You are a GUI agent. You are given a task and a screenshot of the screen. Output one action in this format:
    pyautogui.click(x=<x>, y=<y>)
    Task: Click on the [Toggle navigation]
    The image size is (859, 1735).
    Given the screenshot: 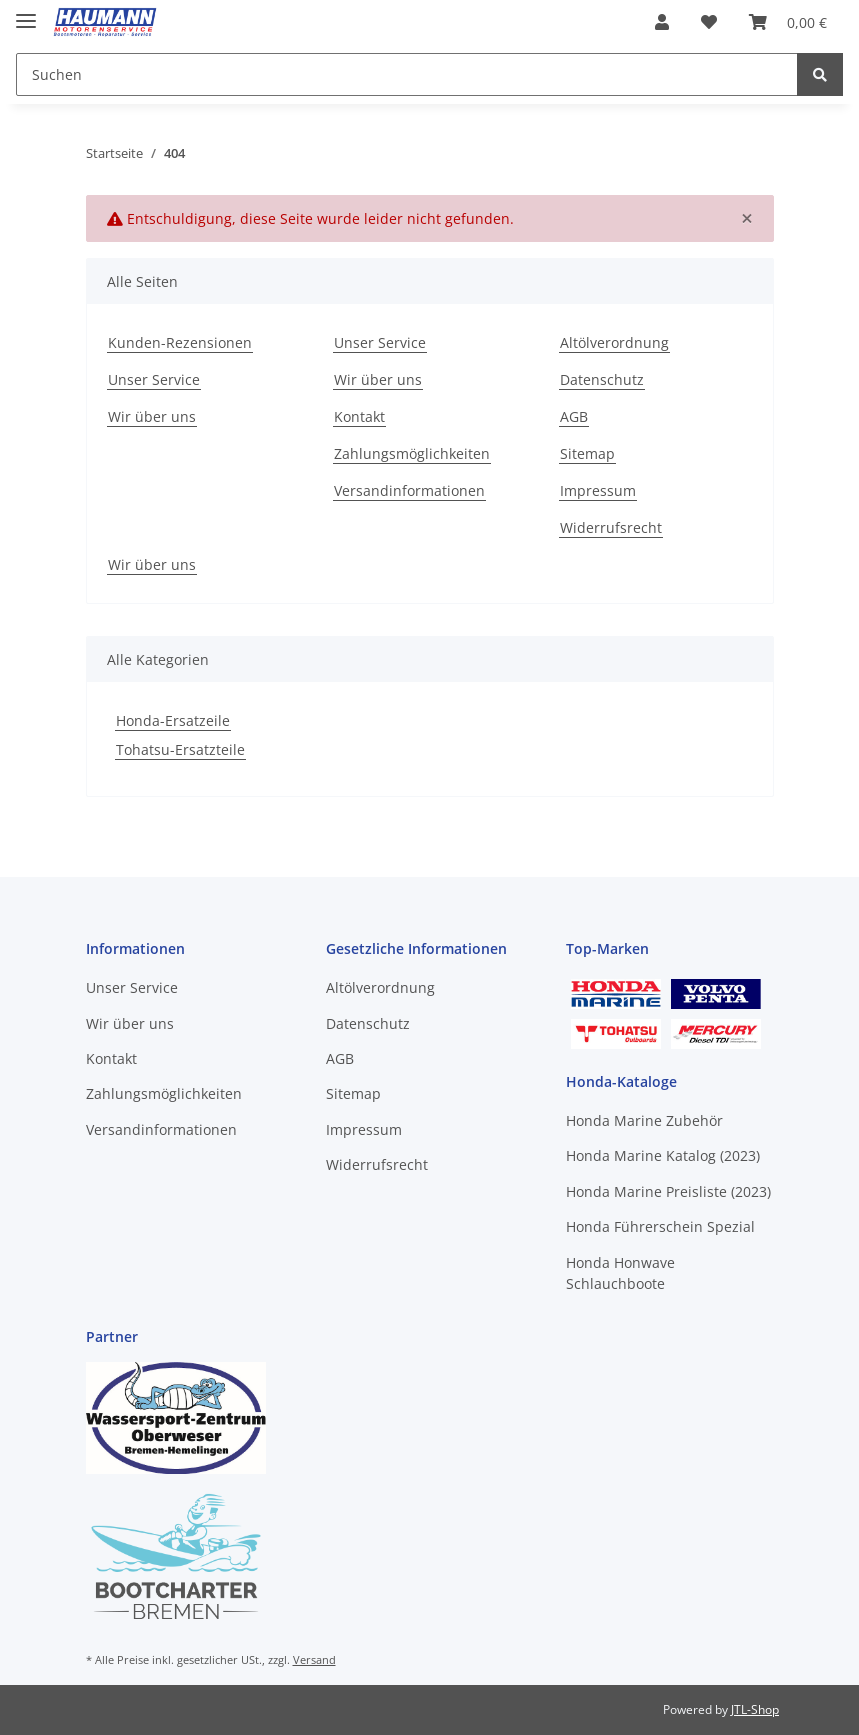 What is the action you would take?
    pyautogui.click(x=26, y=12)
    